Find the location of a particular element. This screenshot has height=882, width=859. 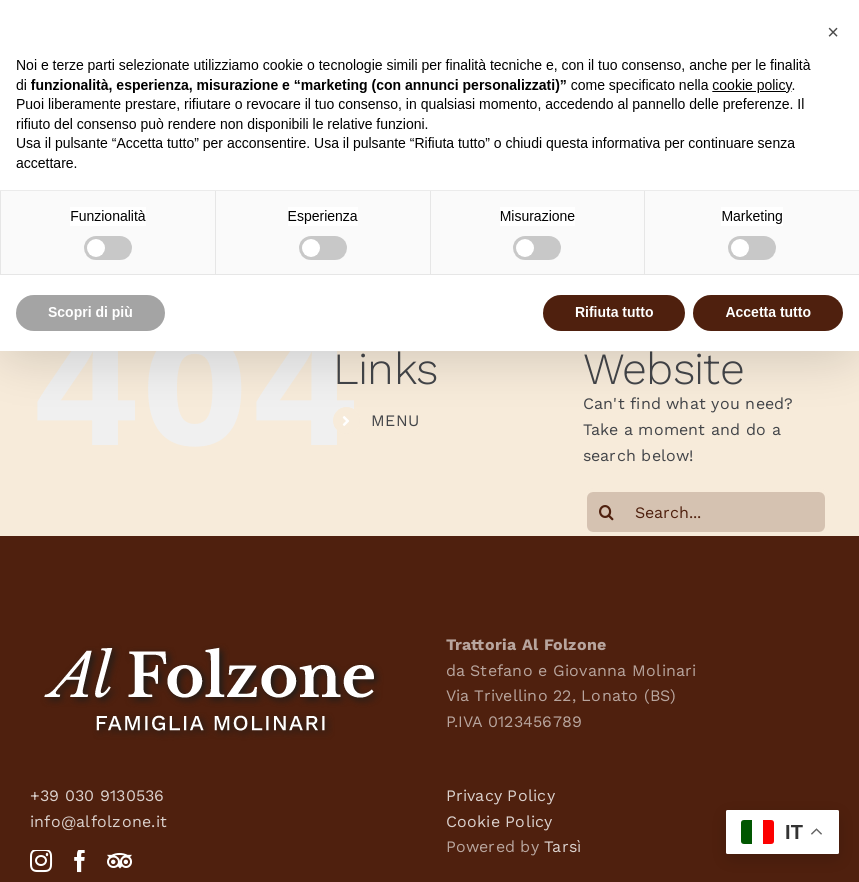

Privacy Policy is located at coordinates (500, 795).